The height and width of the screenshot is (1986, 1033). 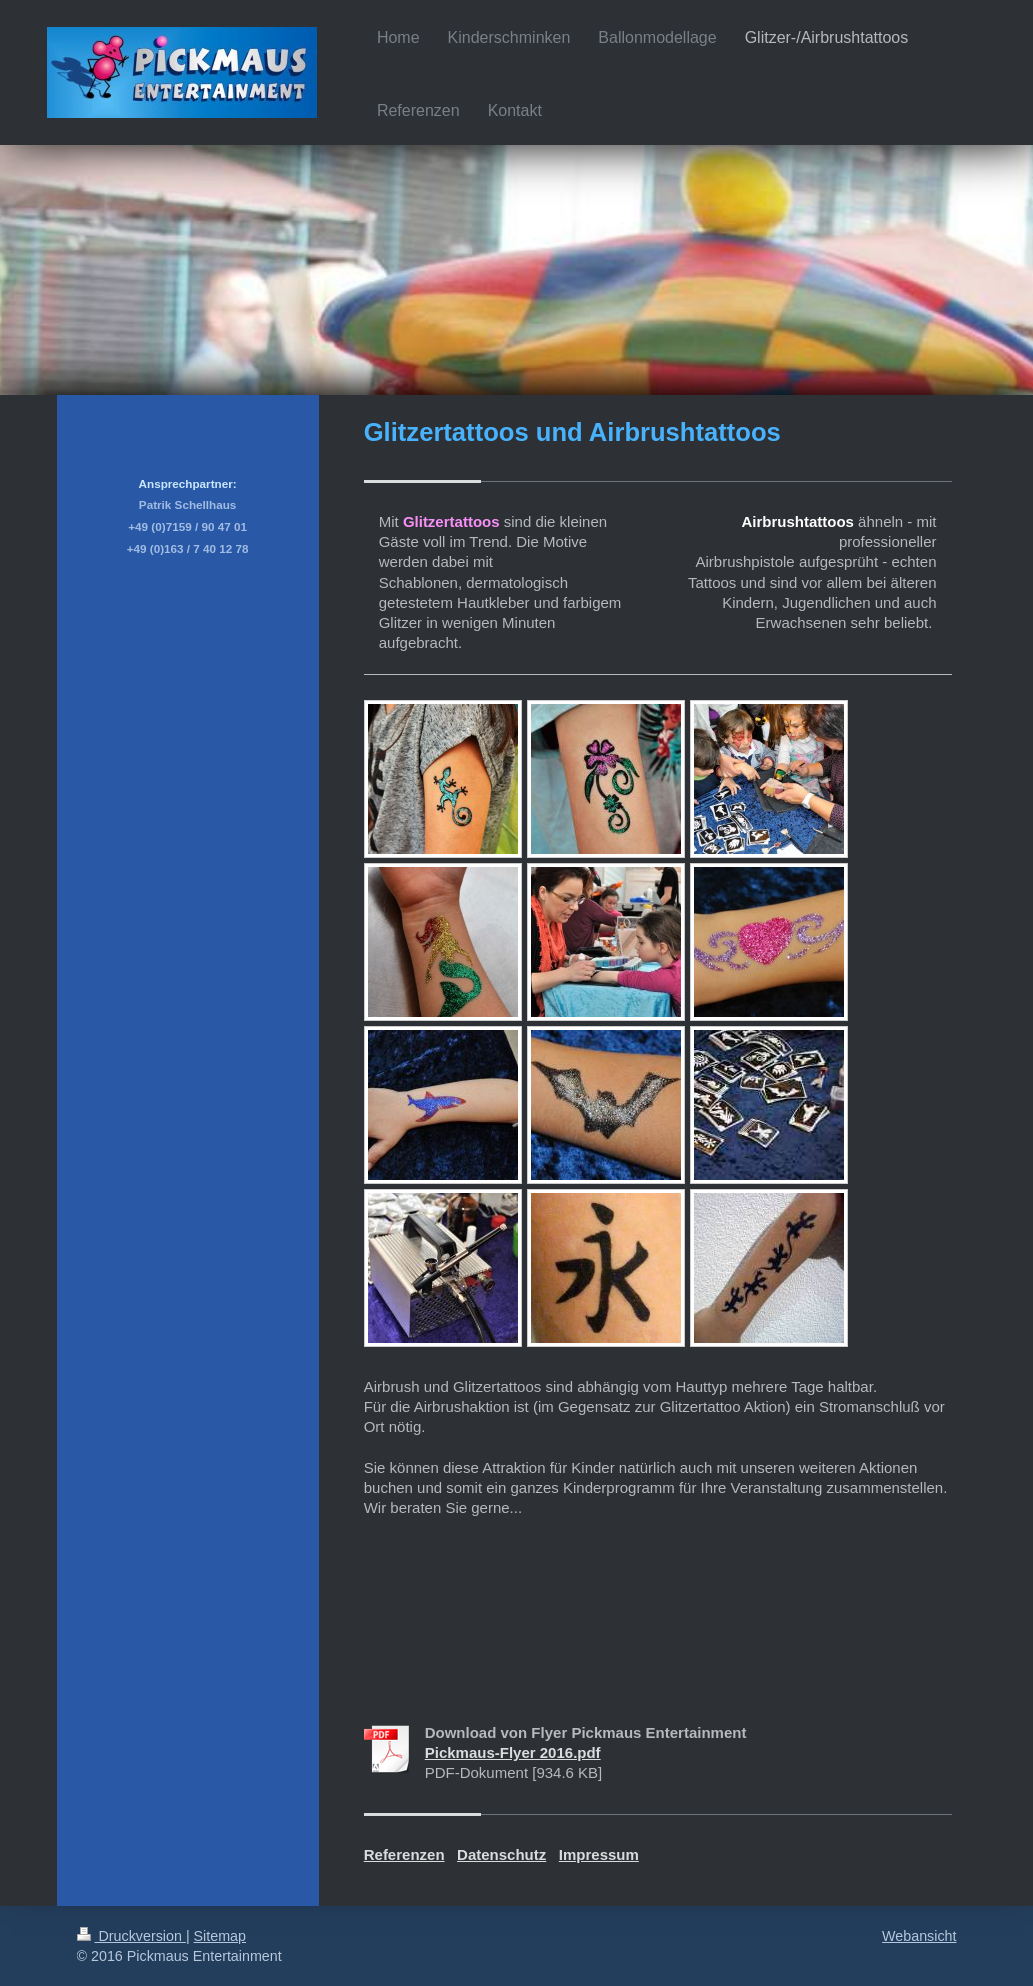 I want to click on Pickmaus-Flyer 2016.pdf, so click(x=513, y=1752).